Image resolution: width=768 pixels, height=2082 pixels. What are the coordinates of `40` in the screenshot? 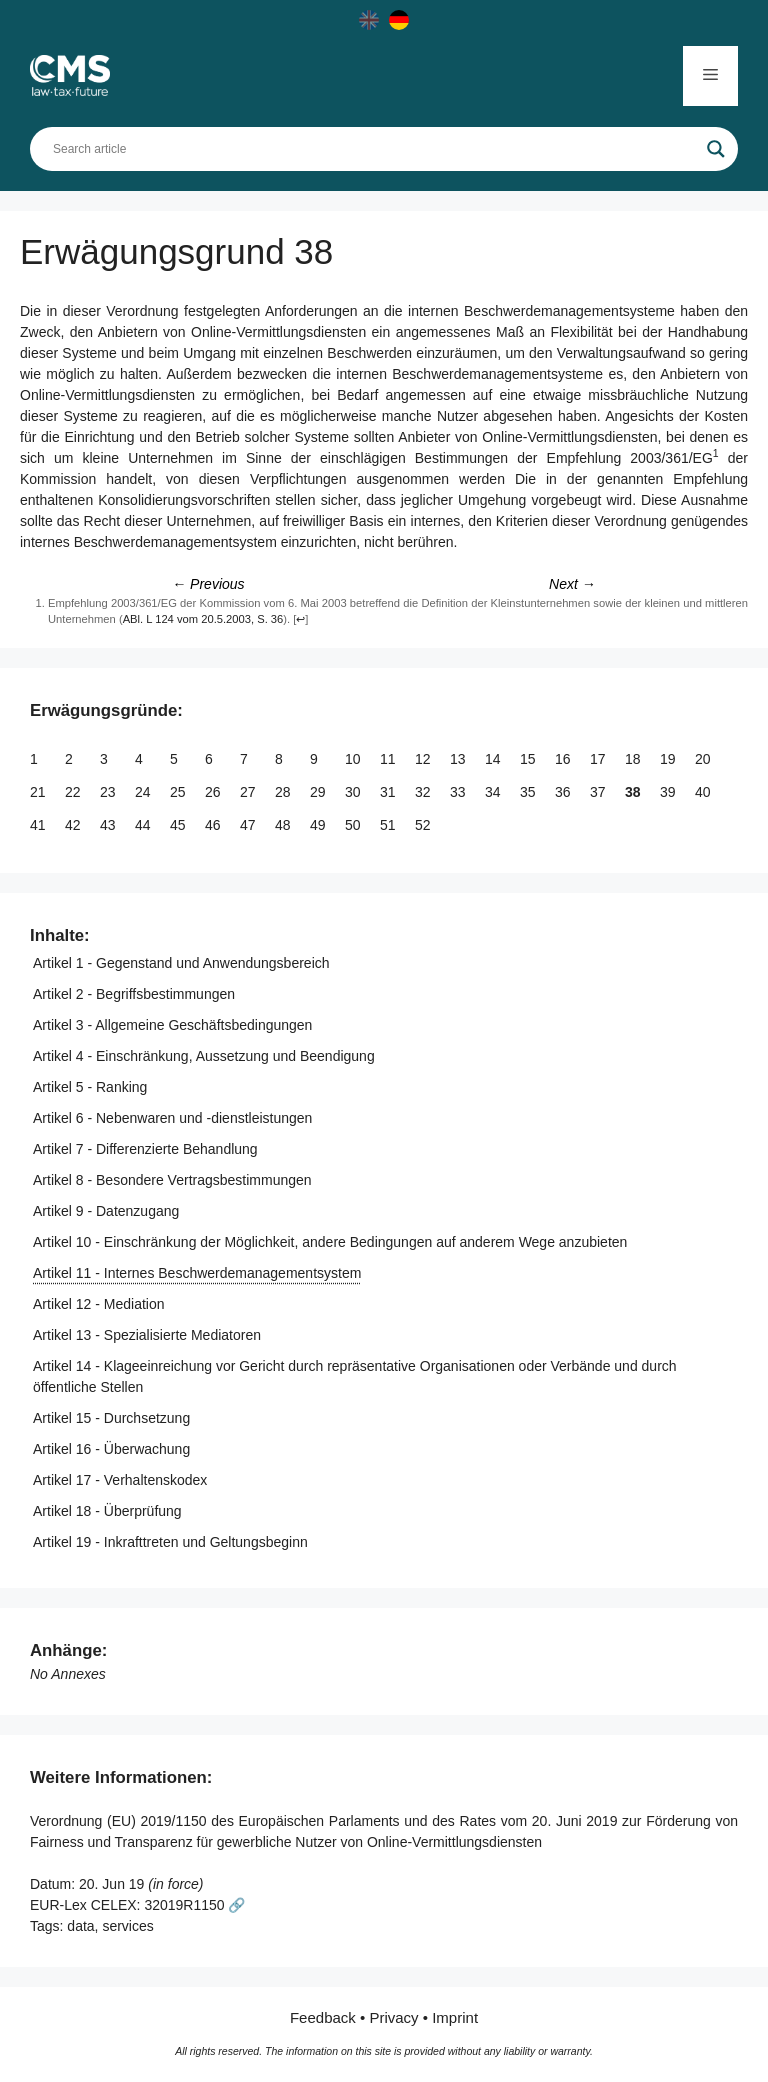 It's located at (704, 792).